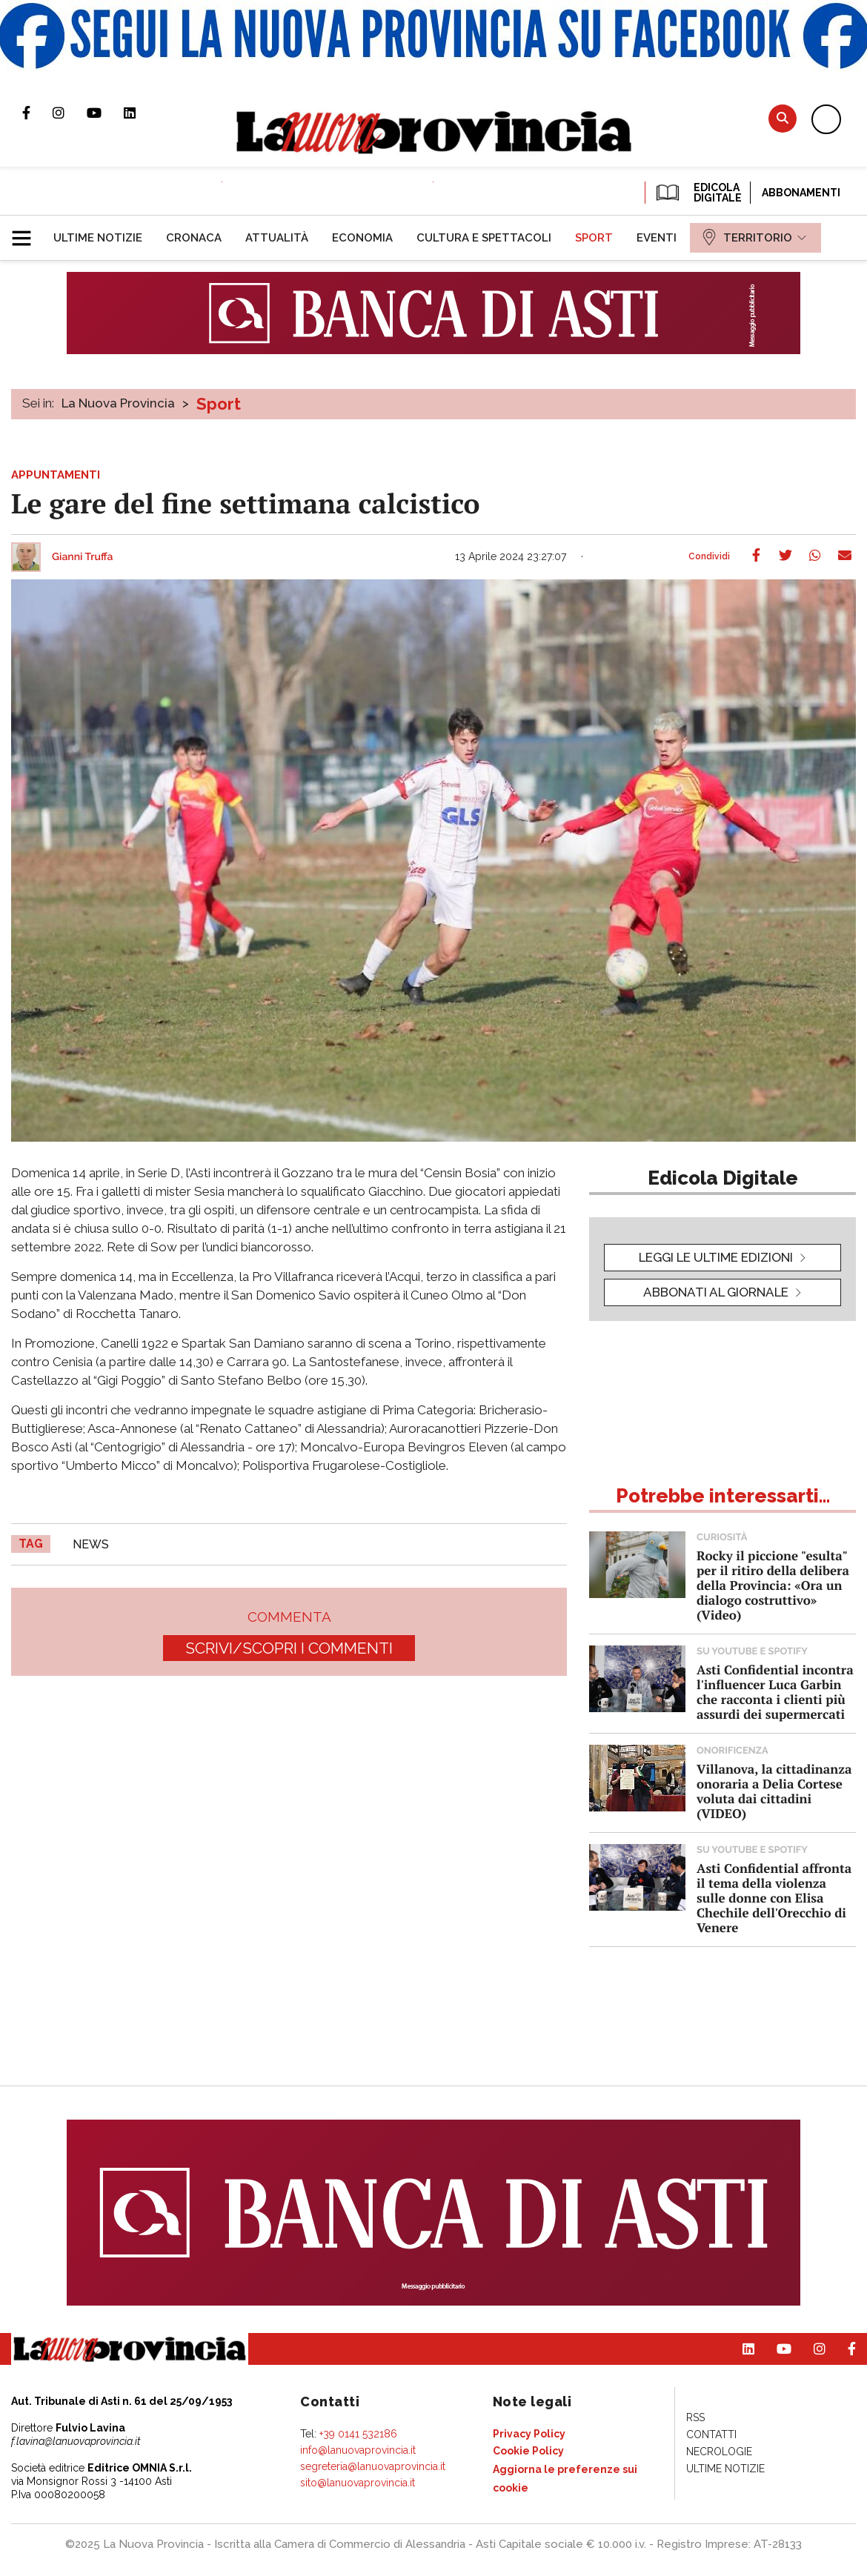 This screenshot has width=867, height=2576. I want to click on sito@lanuovaprovincia.it, so click(357, 2483).